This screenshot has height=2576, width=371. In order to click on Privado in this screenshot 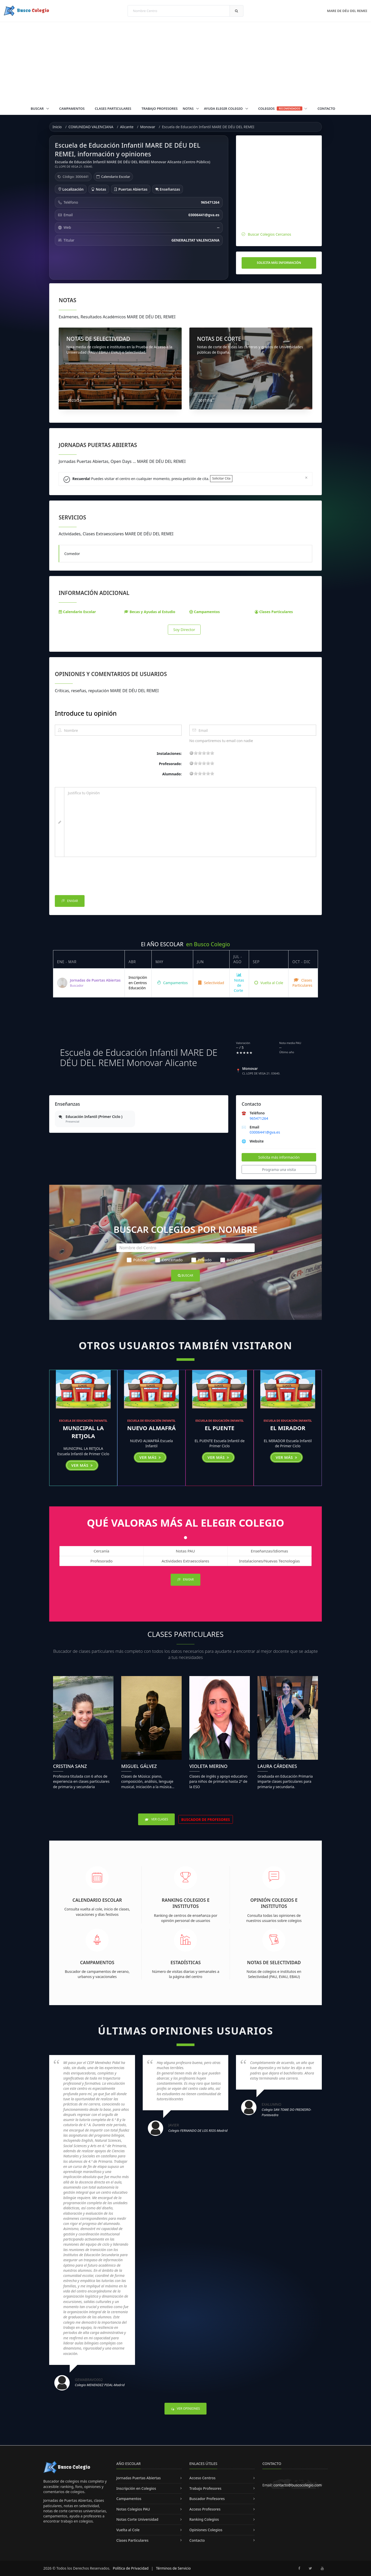, I will do `click(201, 1259)`.